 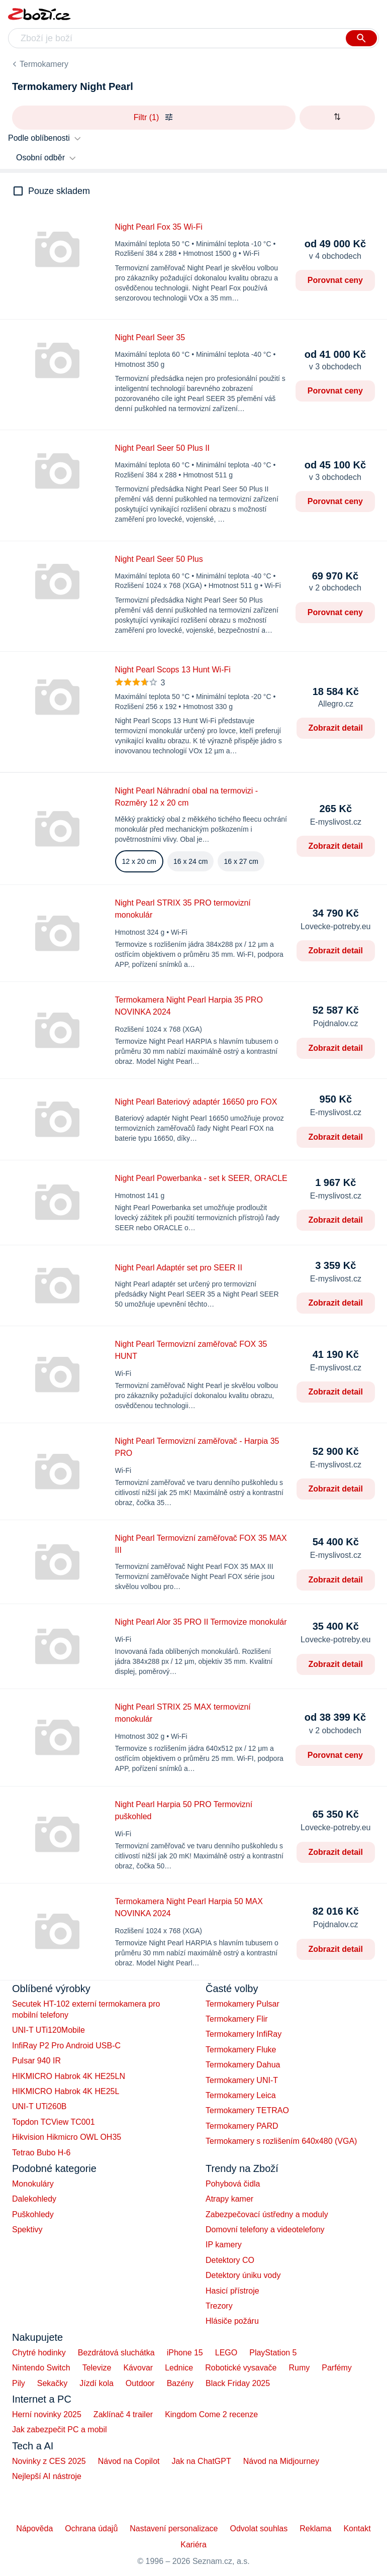 What do you see at coordinates (52, 2383) in the screenshot?
I see `Sekačky` at bounding box center [52, 2383].